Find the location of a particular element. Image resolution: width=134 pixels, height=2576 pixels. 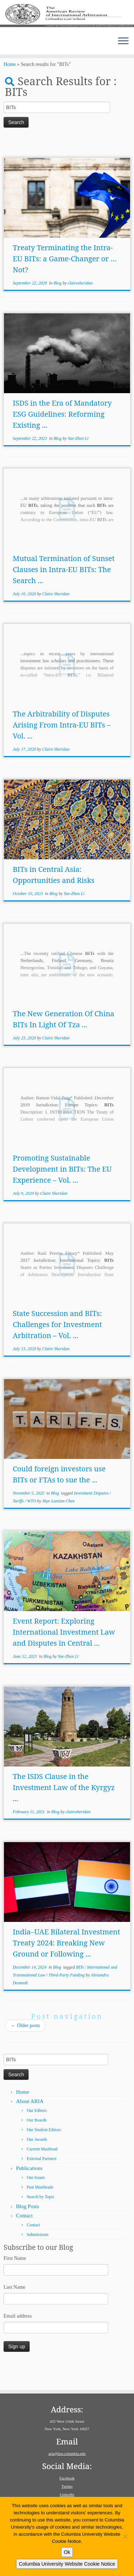

Last Name is located at coordinates (14, 2310).